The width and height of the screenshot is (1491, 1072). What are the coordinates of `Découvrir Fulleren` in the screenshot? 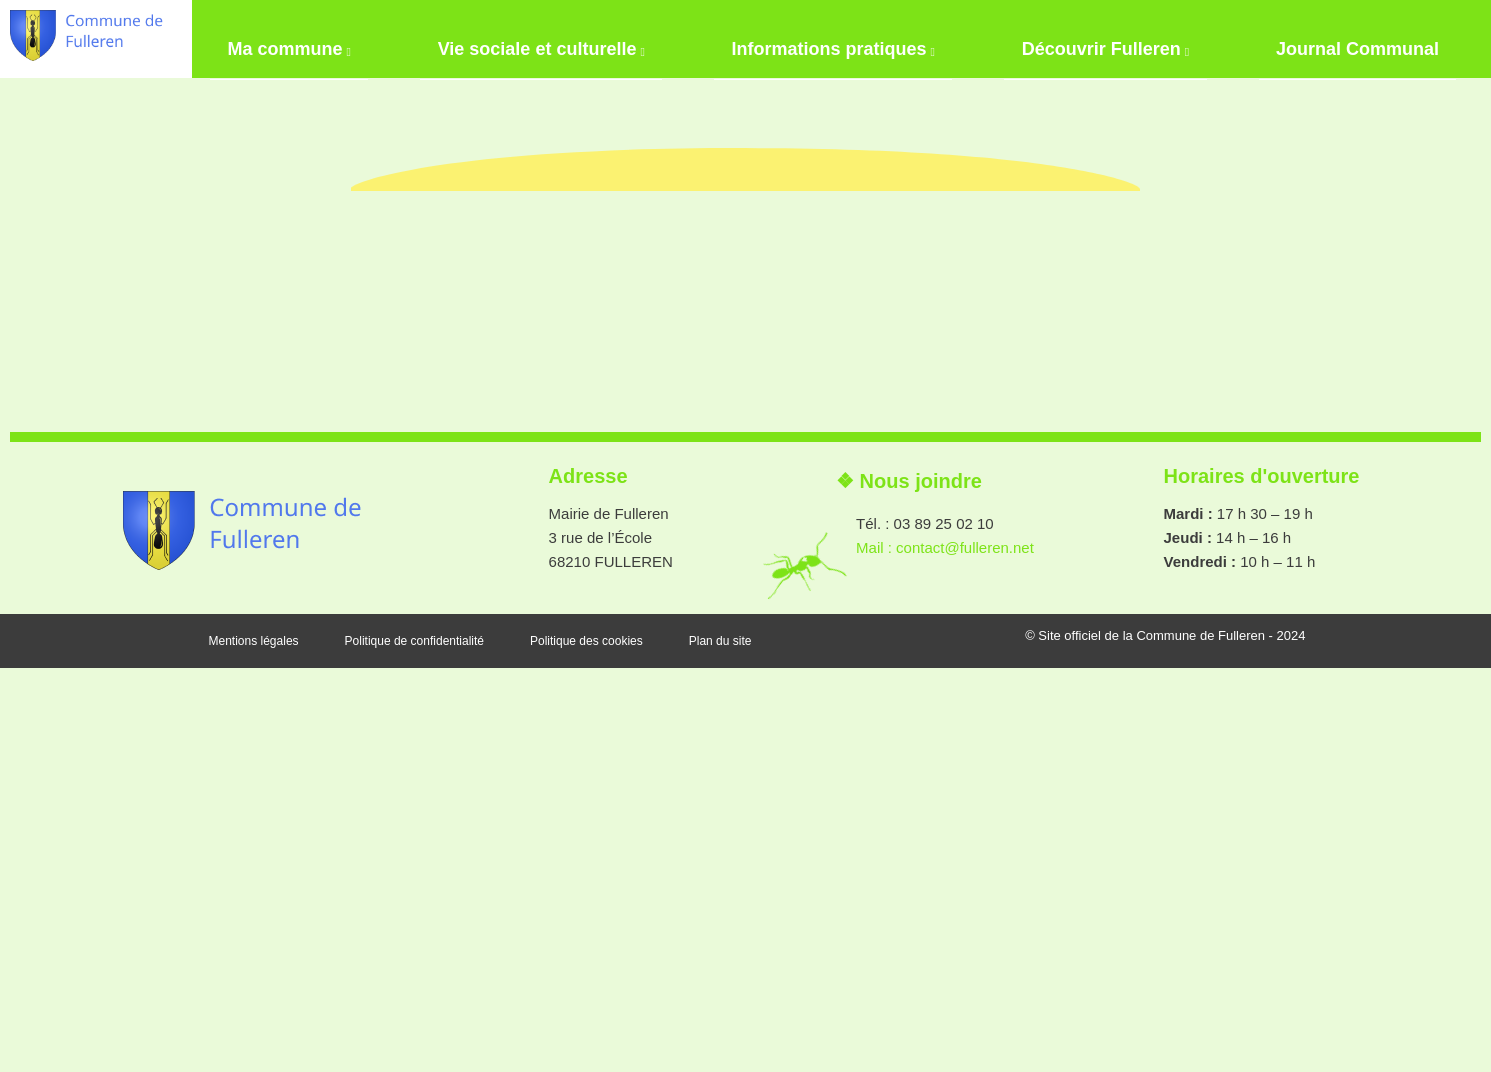 It's located at (1113, 37).